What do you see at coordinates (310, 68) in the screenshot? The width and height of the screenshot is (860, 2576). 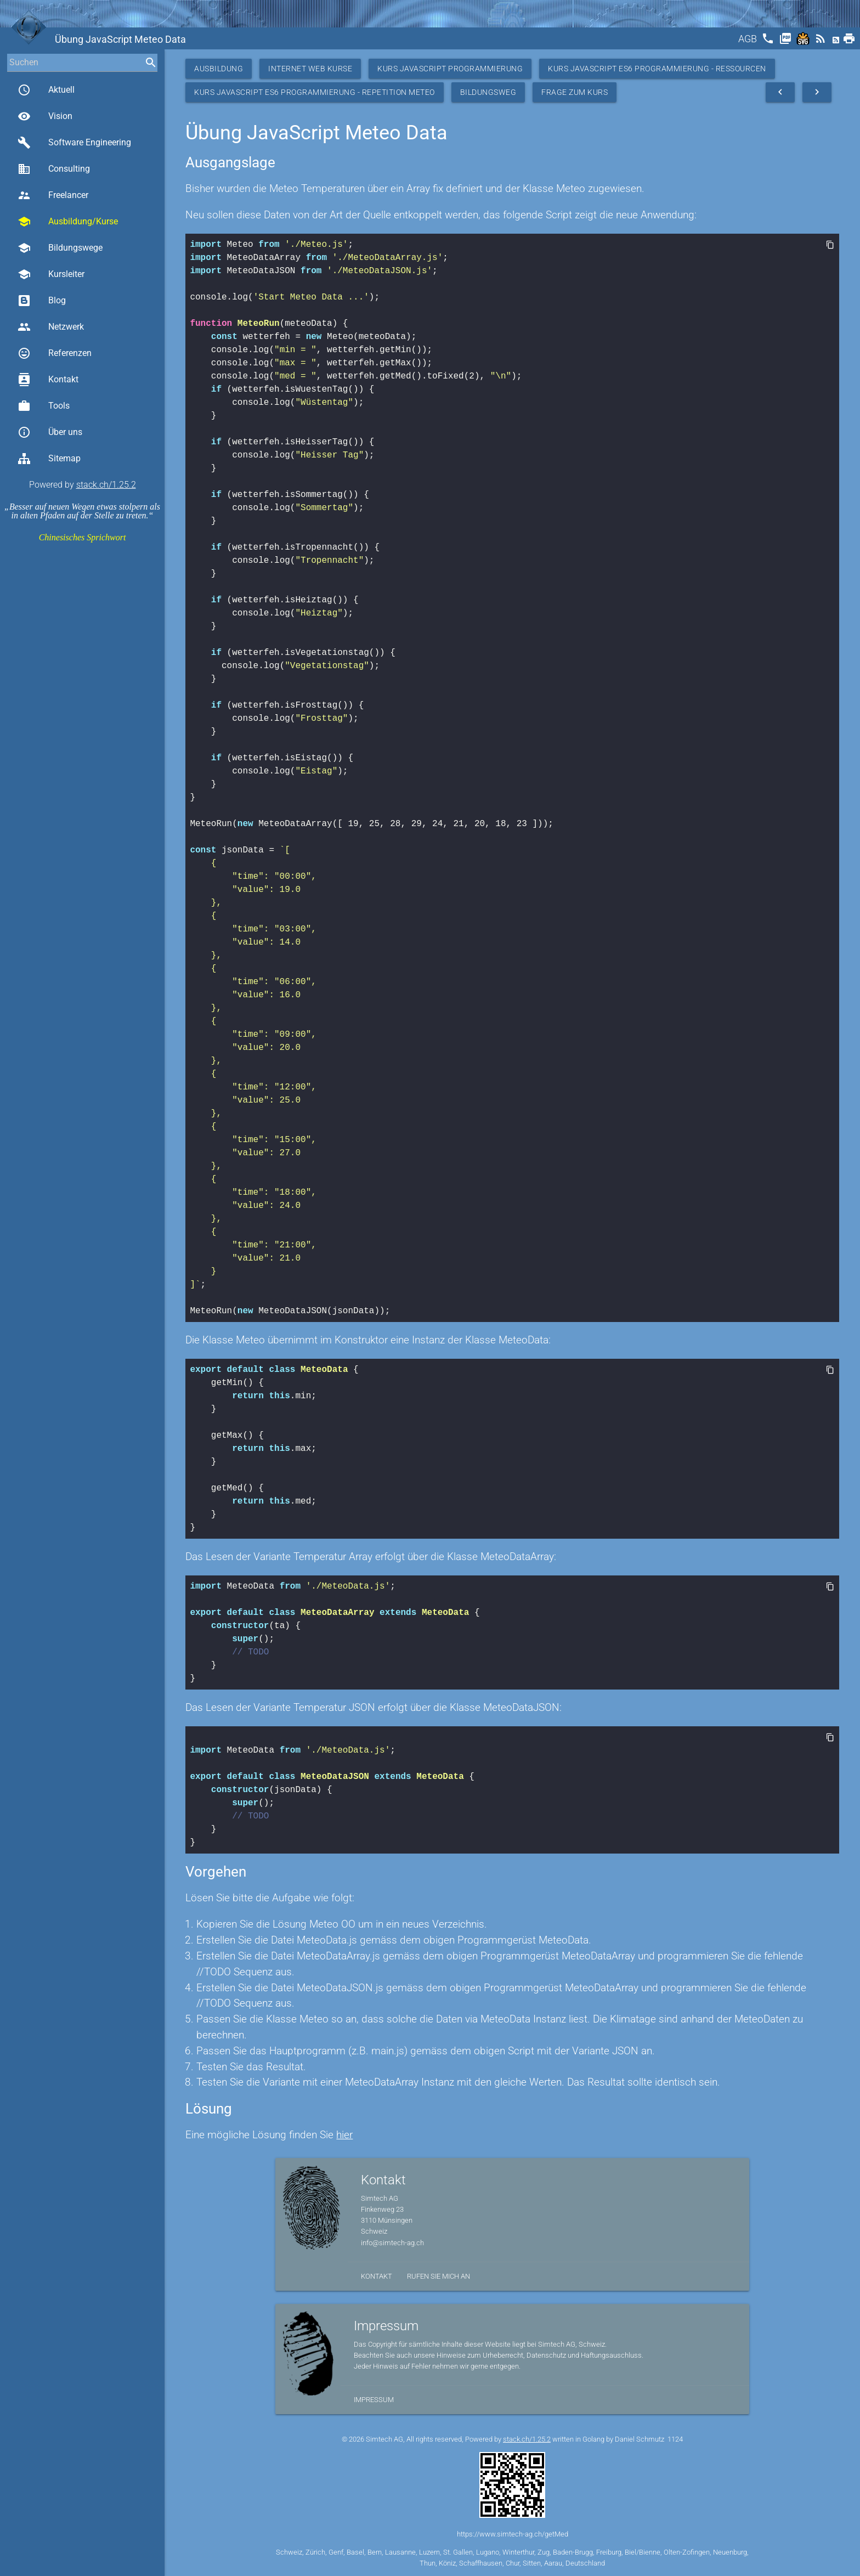 I see `Internet Web Kurse` at bounding box center [310, 68].